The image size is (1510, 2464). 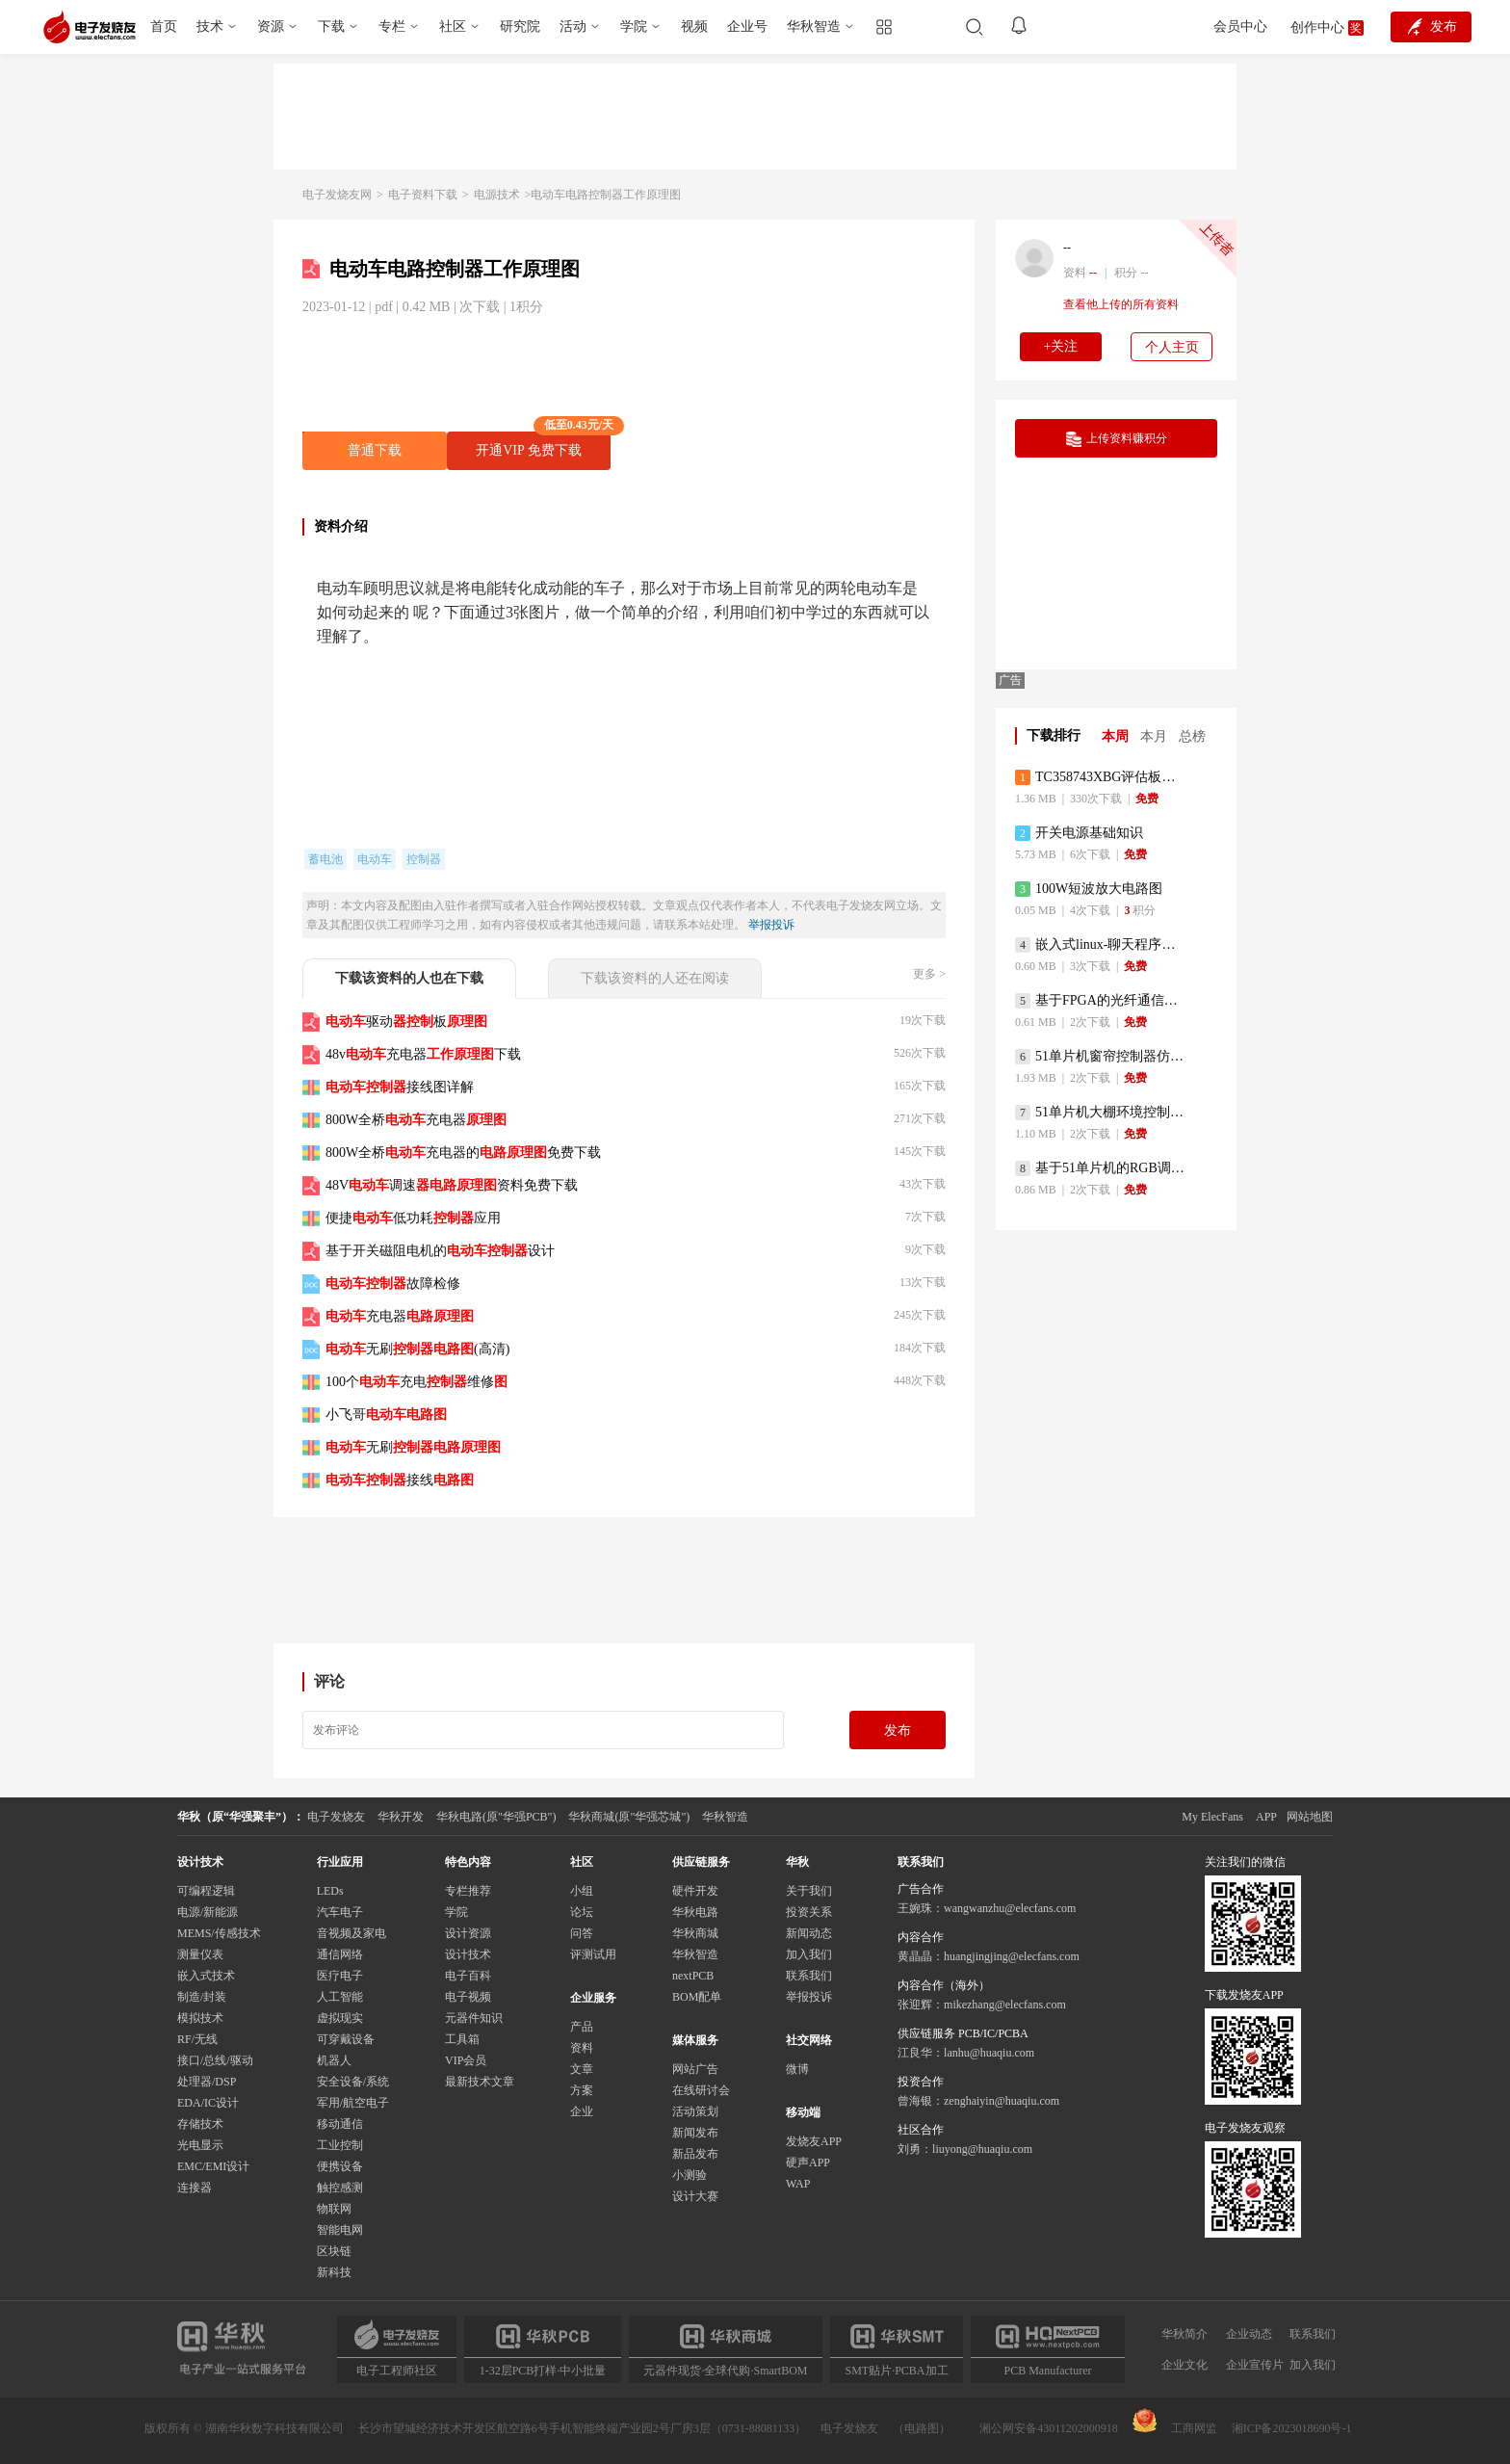 What do you see at coordinates (423, 1054) in the screenshot?
I see `48v充电器下载` at bounding box center [423, 1054].